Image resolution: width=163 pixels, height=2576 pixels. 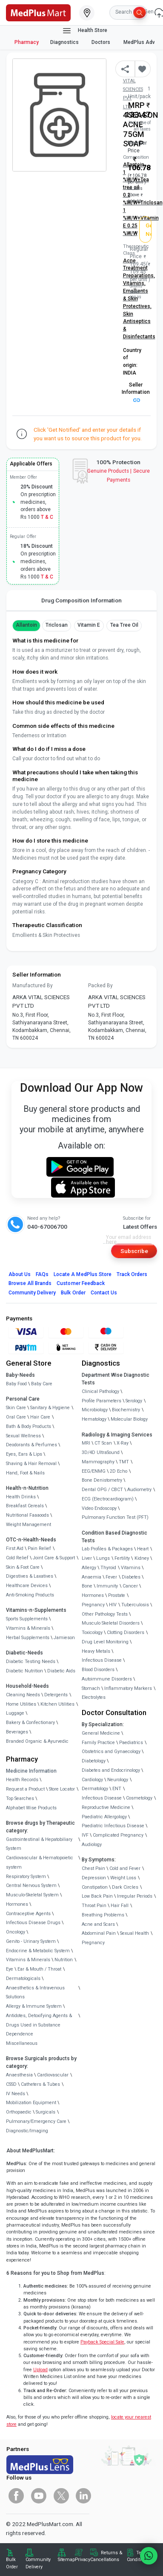 I want to click on Clinical Pathology, so click(x=100, y=1391).